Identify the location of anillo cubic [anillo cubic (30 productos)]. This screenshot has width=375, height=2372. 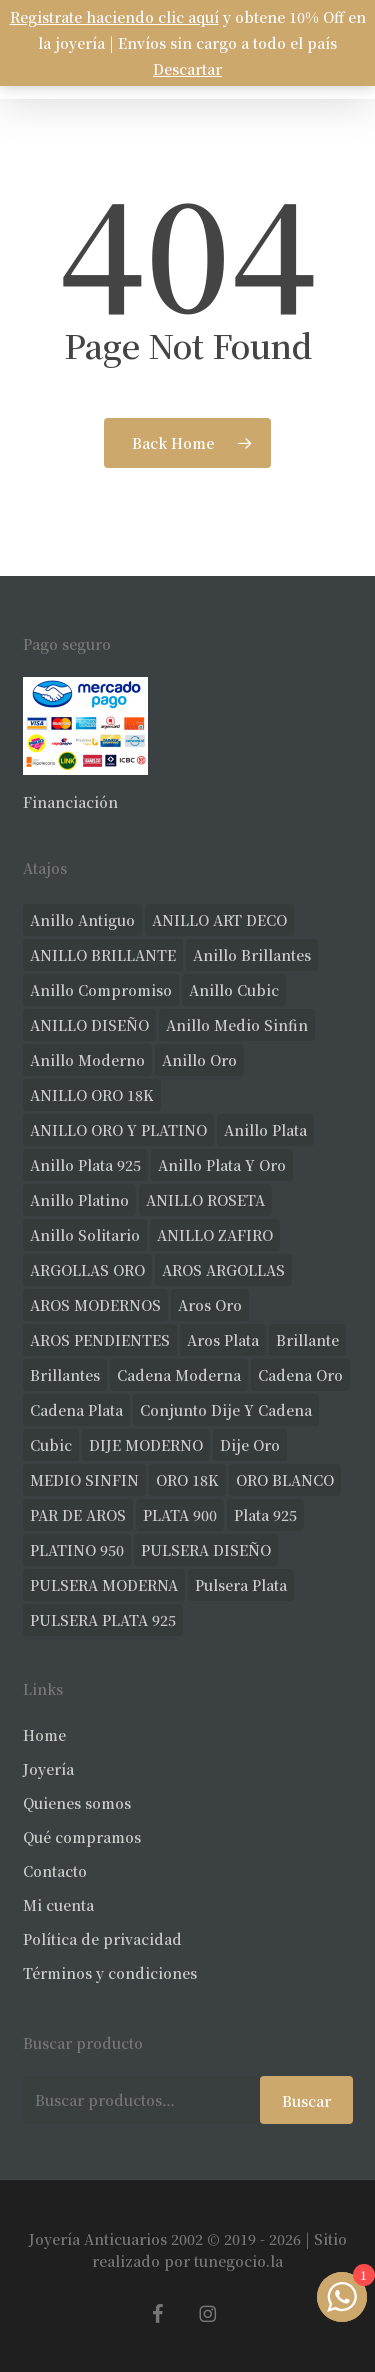
(234, 990).